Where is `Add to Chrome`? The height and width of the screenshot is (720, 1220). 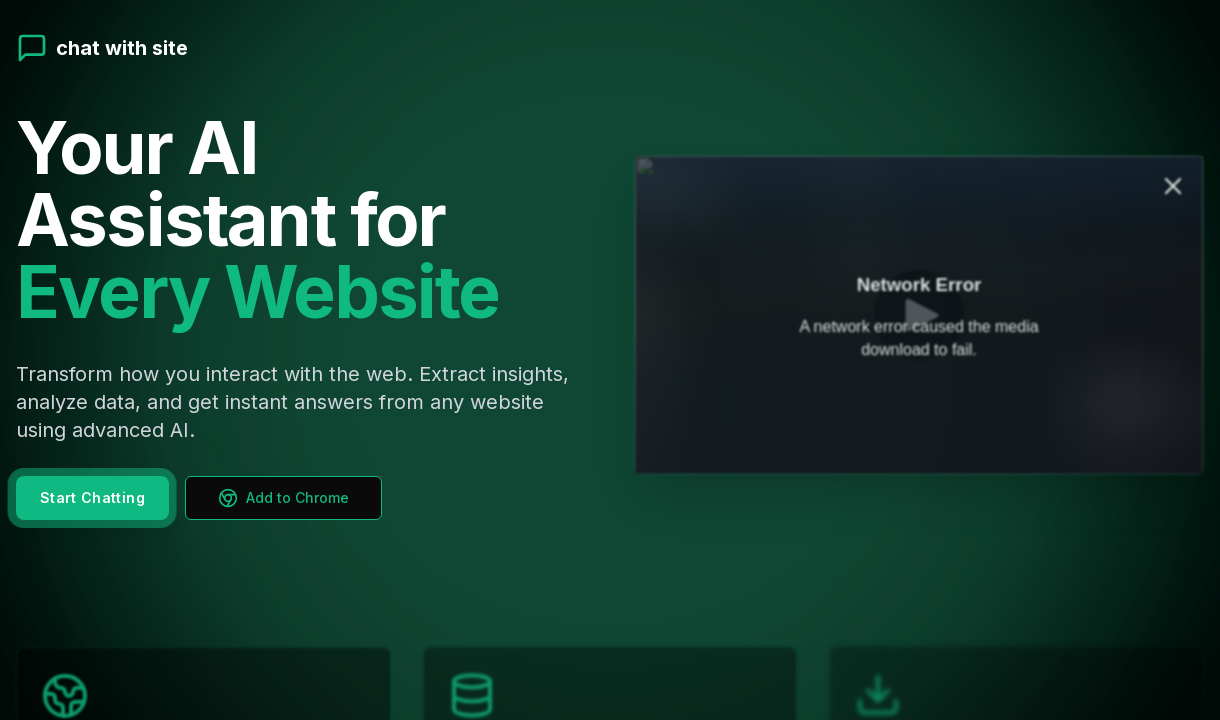
Add to Chrome is located at coordinates (283, 493).